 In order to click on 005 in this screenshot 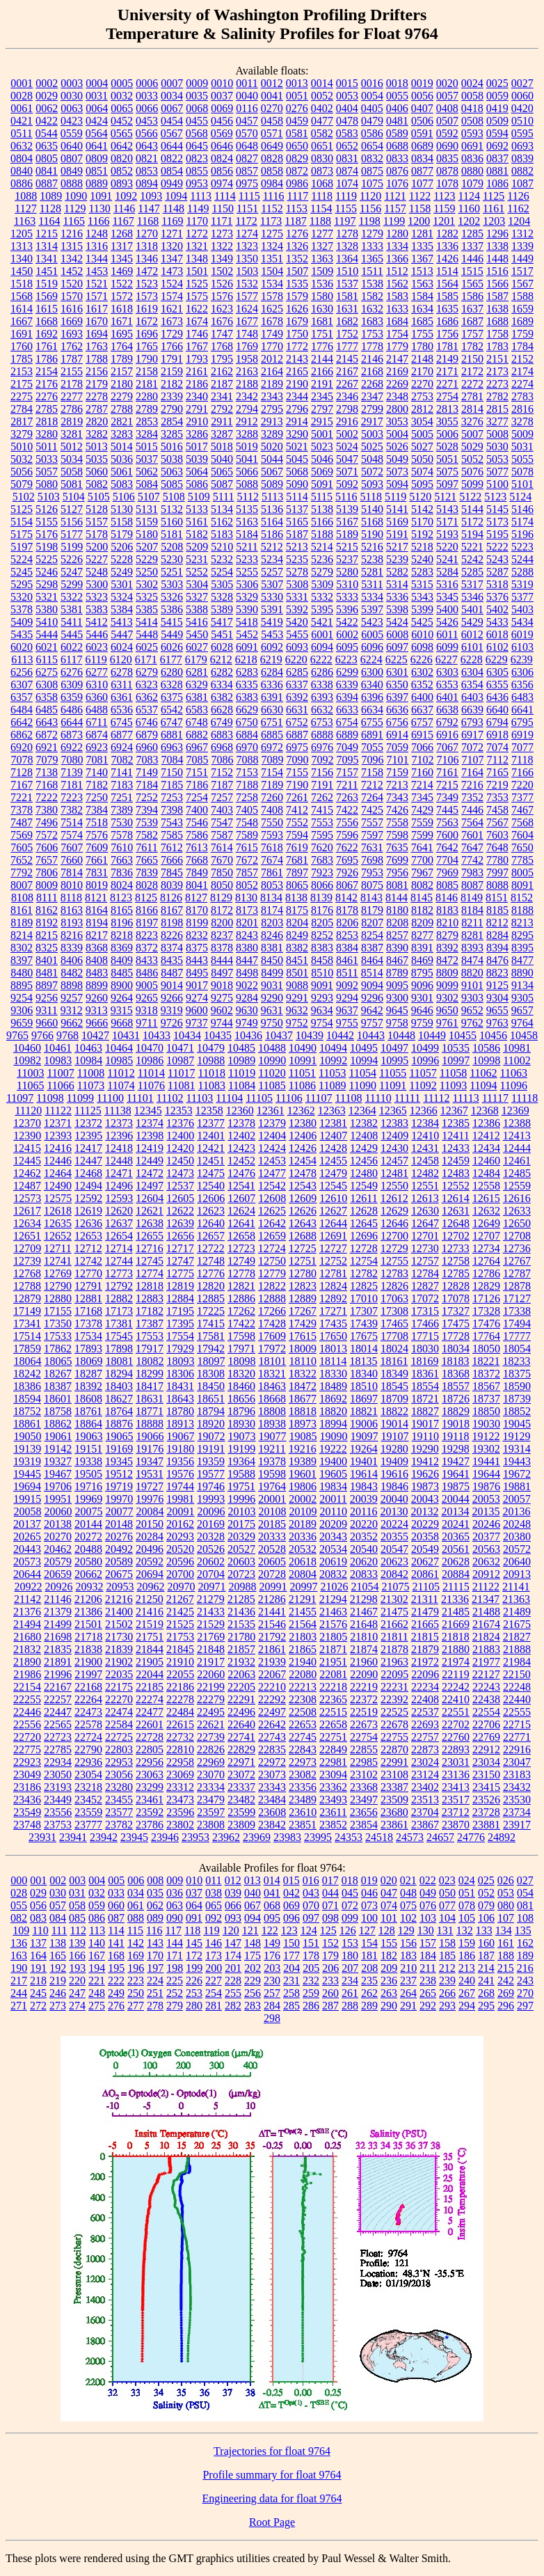, I will do `click(116, 1880)`.